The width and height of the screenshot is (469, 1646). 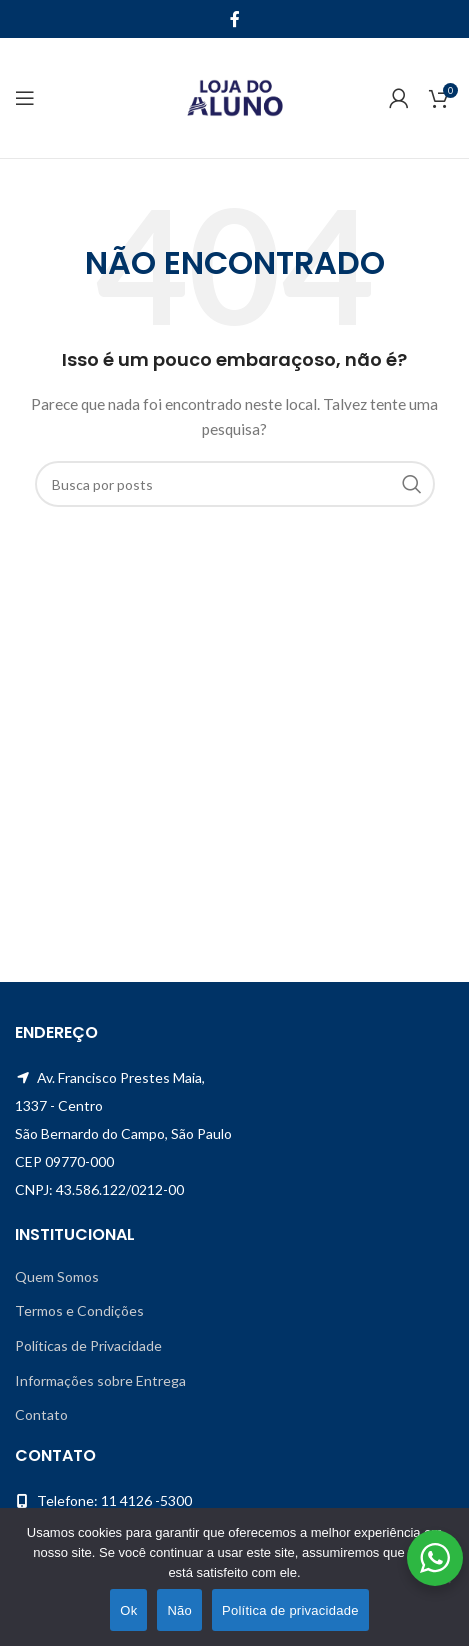 I want to click on Informações sobre Entrega, so click(x=100, y=1380).